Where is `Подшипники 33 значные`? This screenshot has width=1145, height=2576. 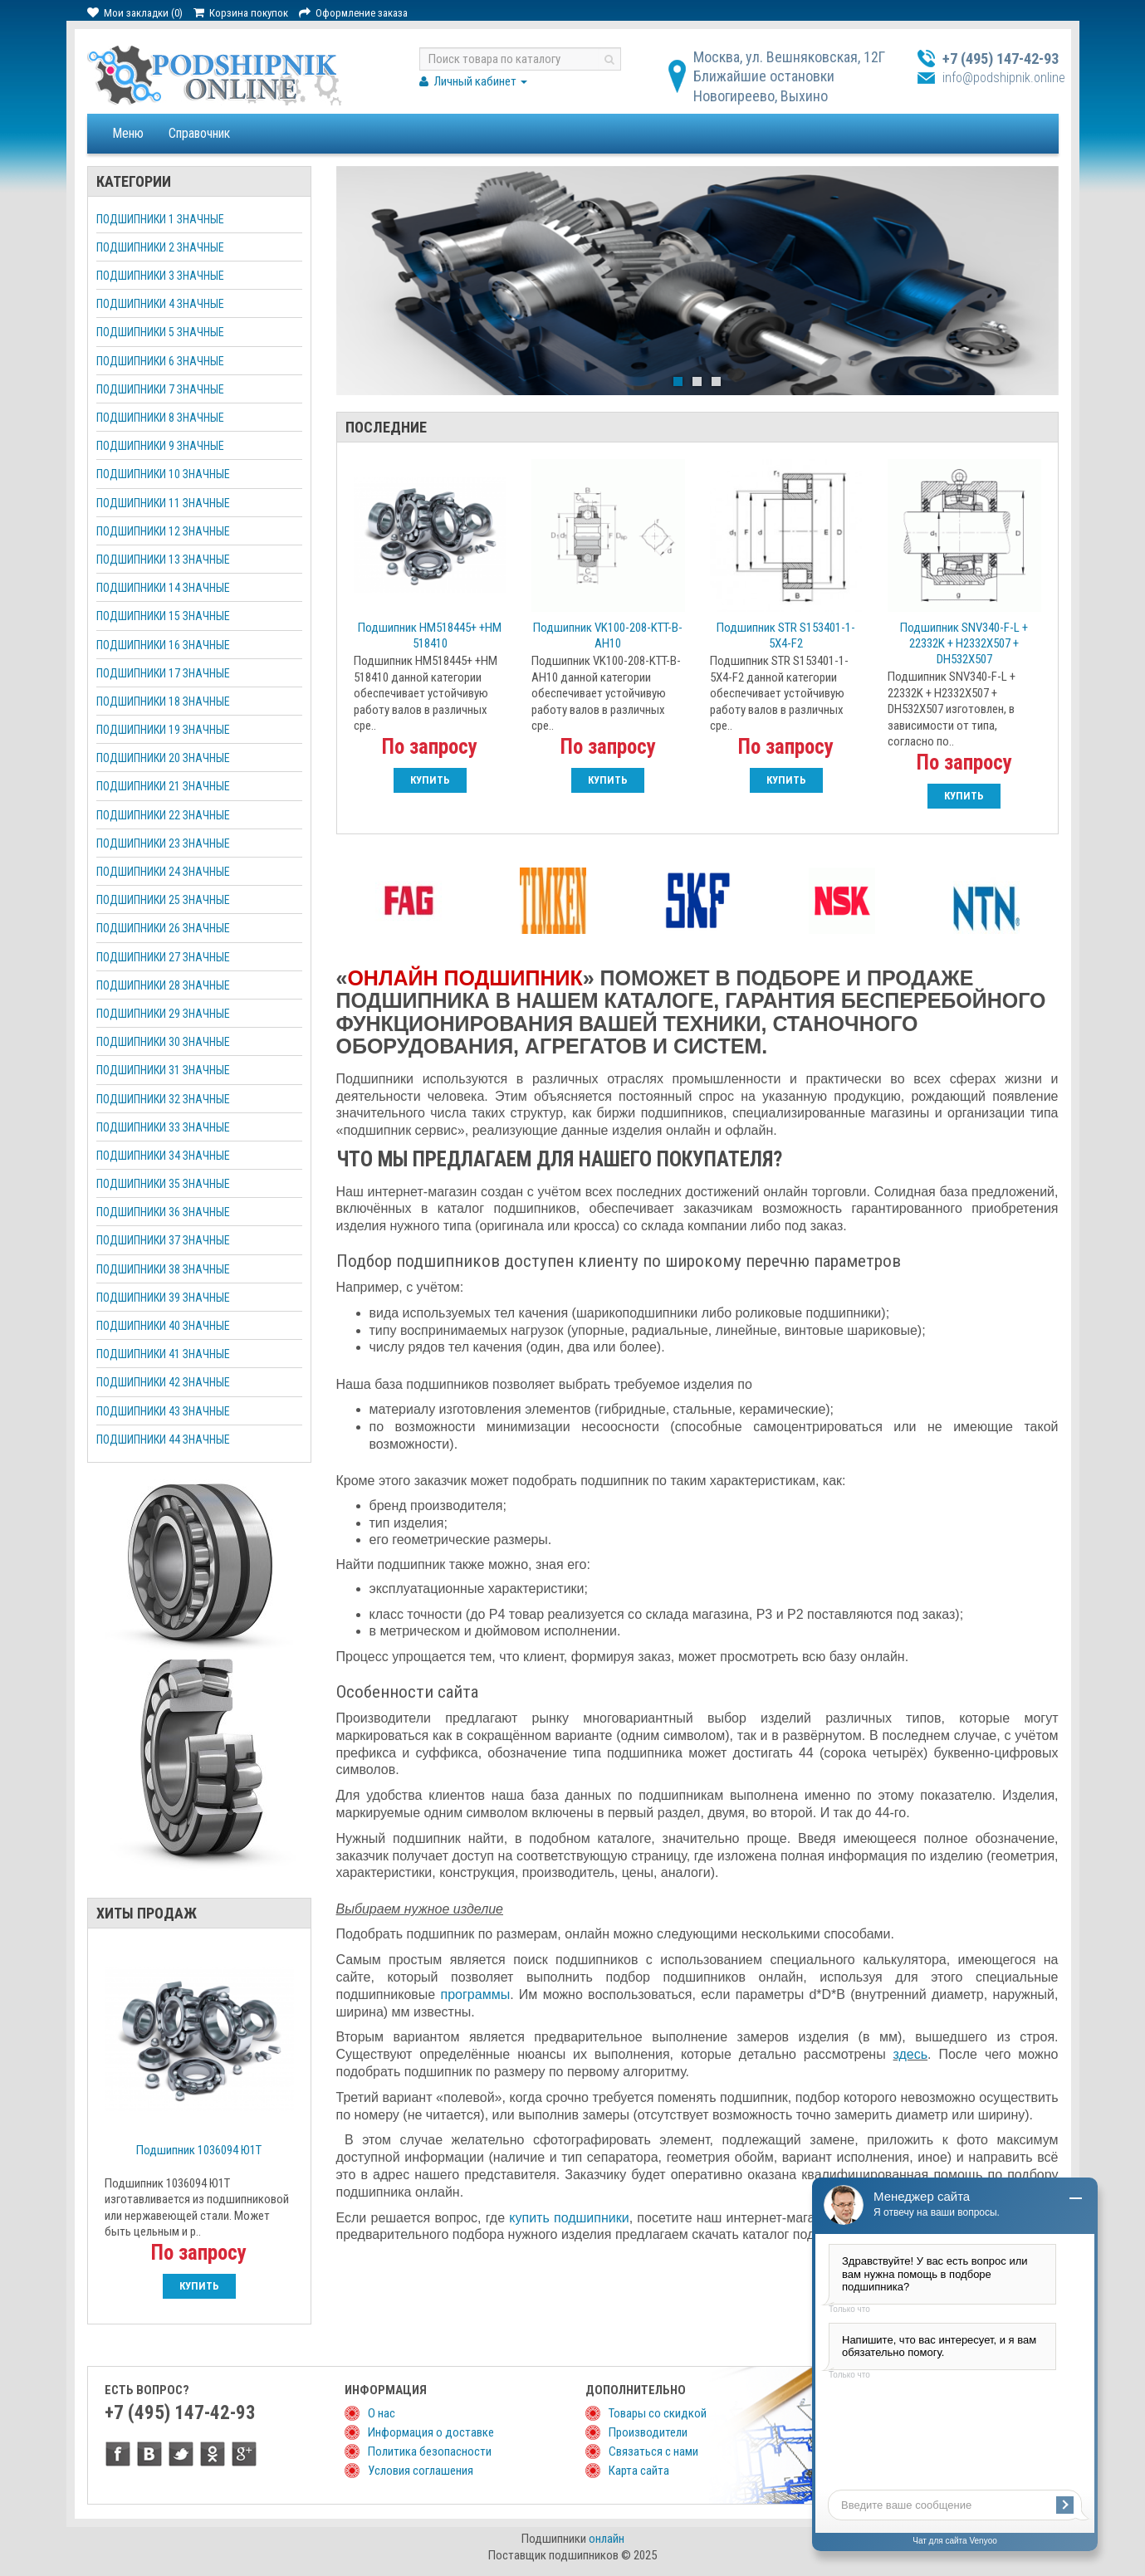 Подшипники 33 значные is located at coordinates (163, 1127).